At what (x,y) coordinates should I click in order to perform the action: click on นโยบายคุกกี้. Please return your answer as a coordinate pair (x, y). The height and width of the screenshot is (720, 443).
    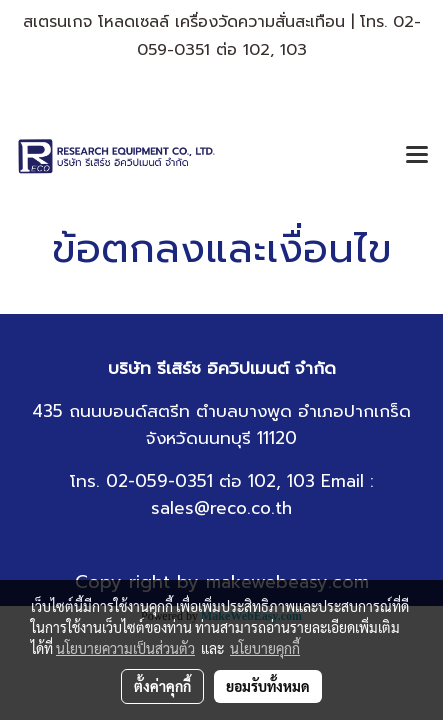
    Looking at the image, I should click on (265, 648).